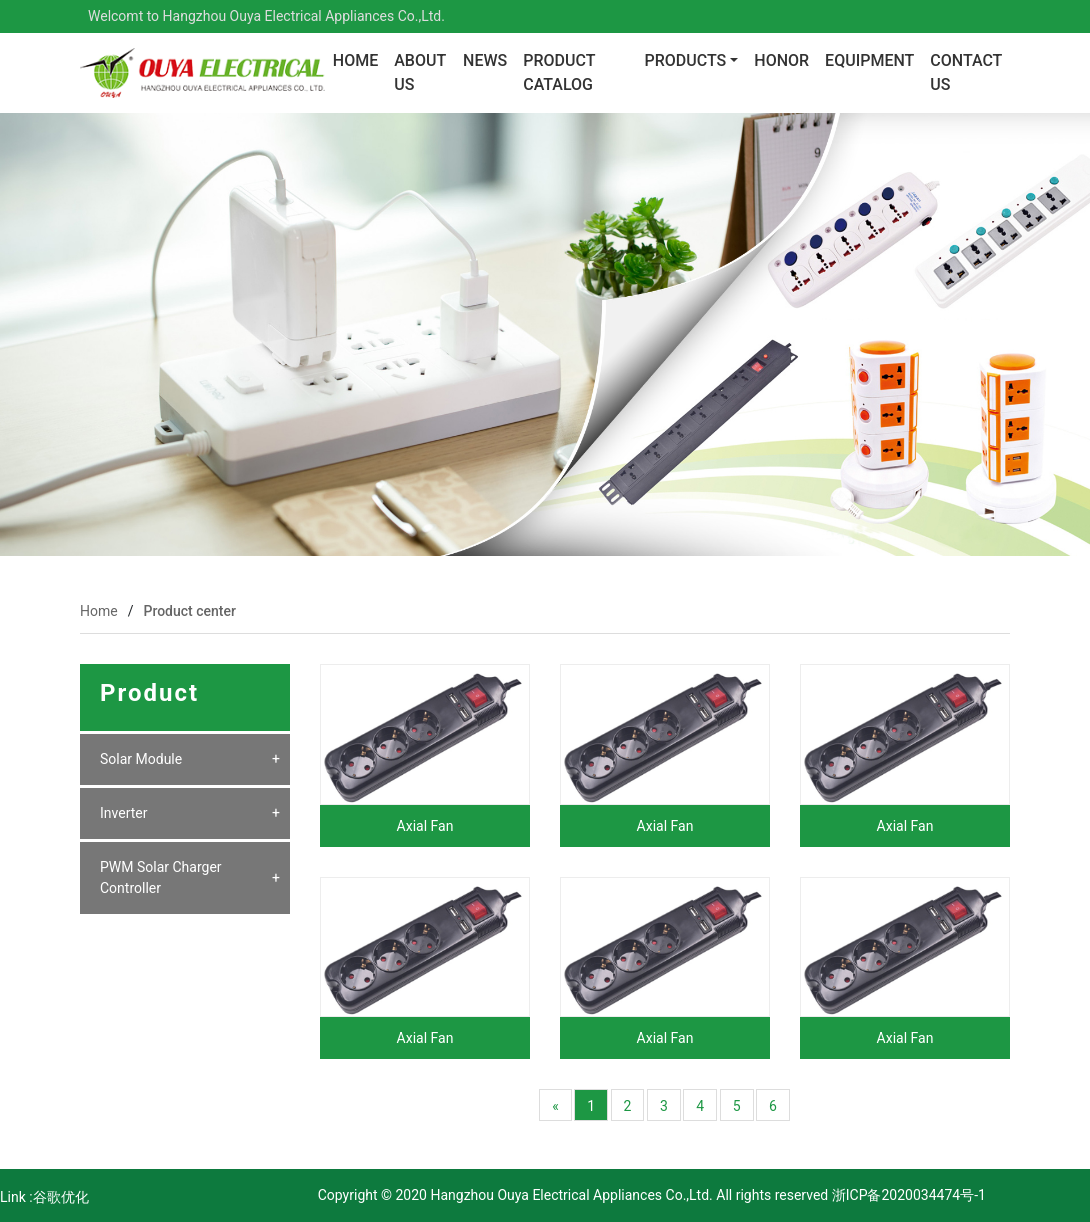 This screenshot has width=1090, height=1222. Describe the element at coordinates (685, 60) in the screenshot. I see `Products` at that location.